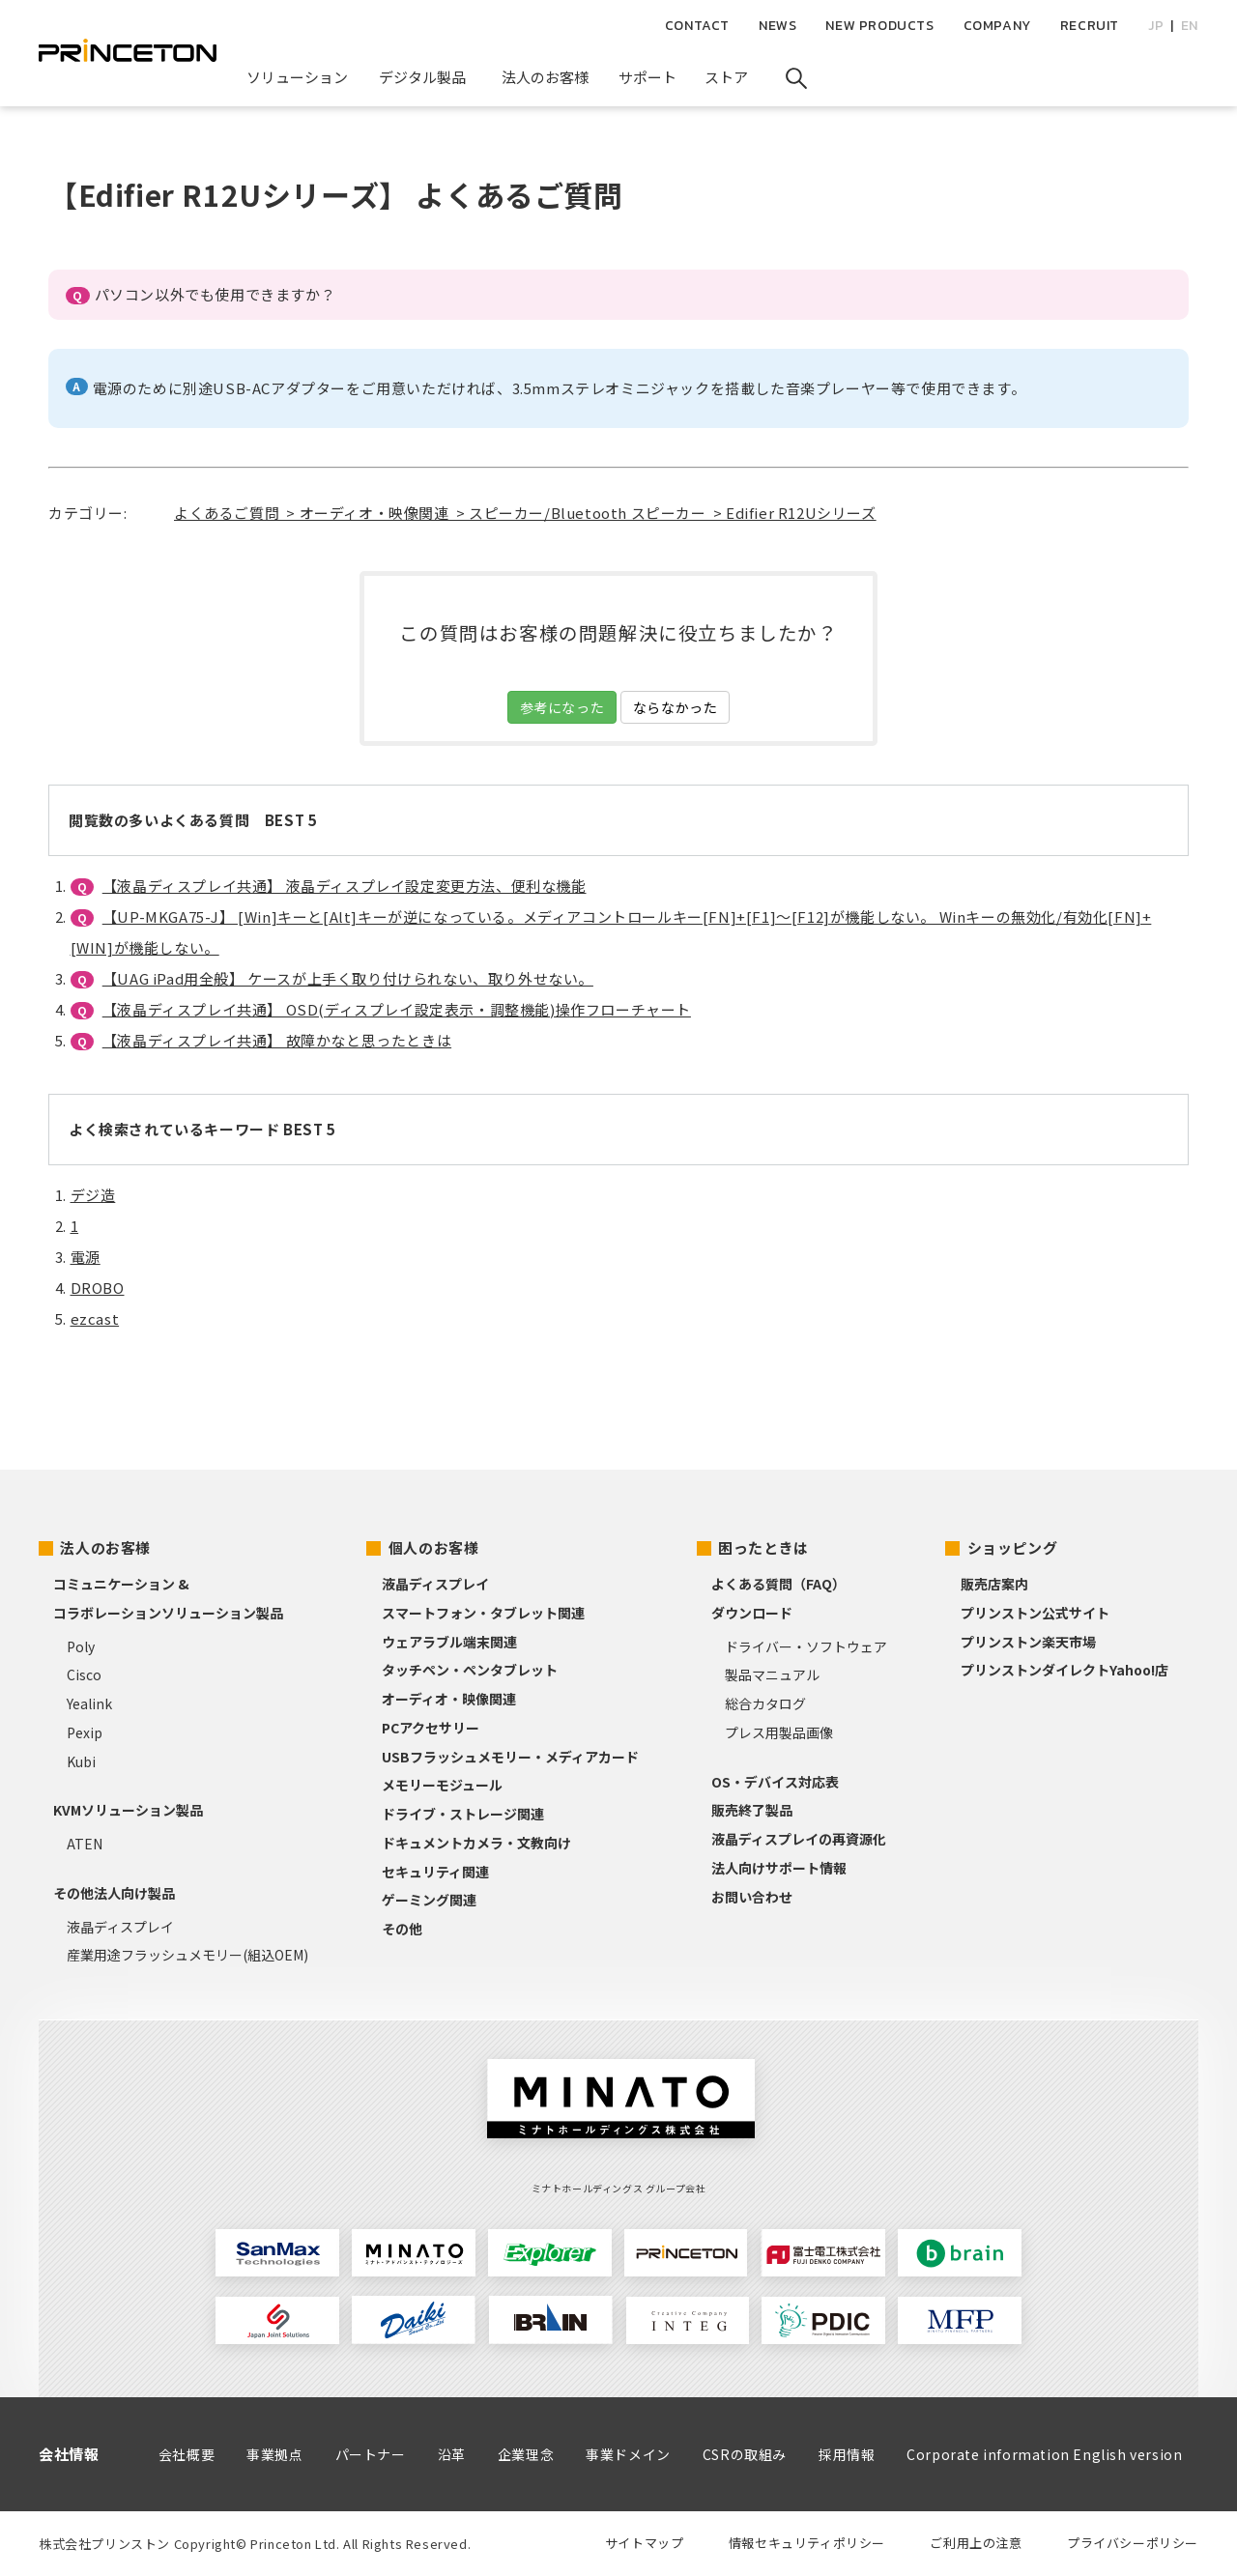 The image size is (1237, 2576). Describe the element at coordinates (86, 1256) in the screenshot. I see `電源` at that location.